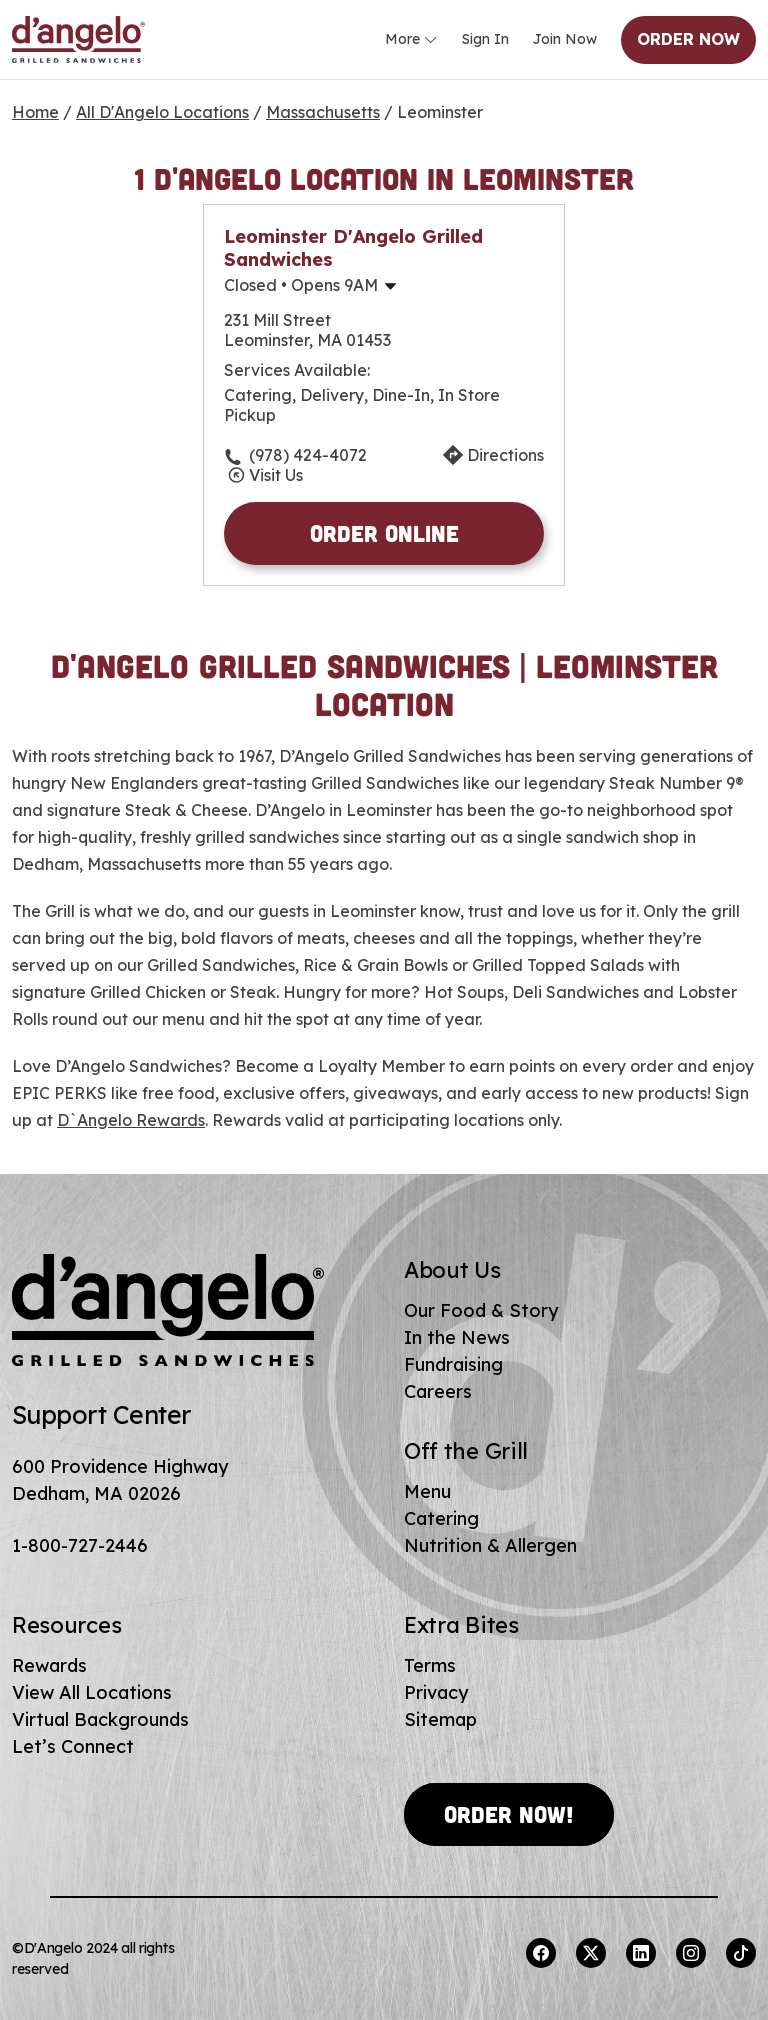 This screenshot has height=2020, width=768. What do you see at coordinates (457, 1337) in the screenshot?
I see `In the News` at bounding box center [457, 1337].